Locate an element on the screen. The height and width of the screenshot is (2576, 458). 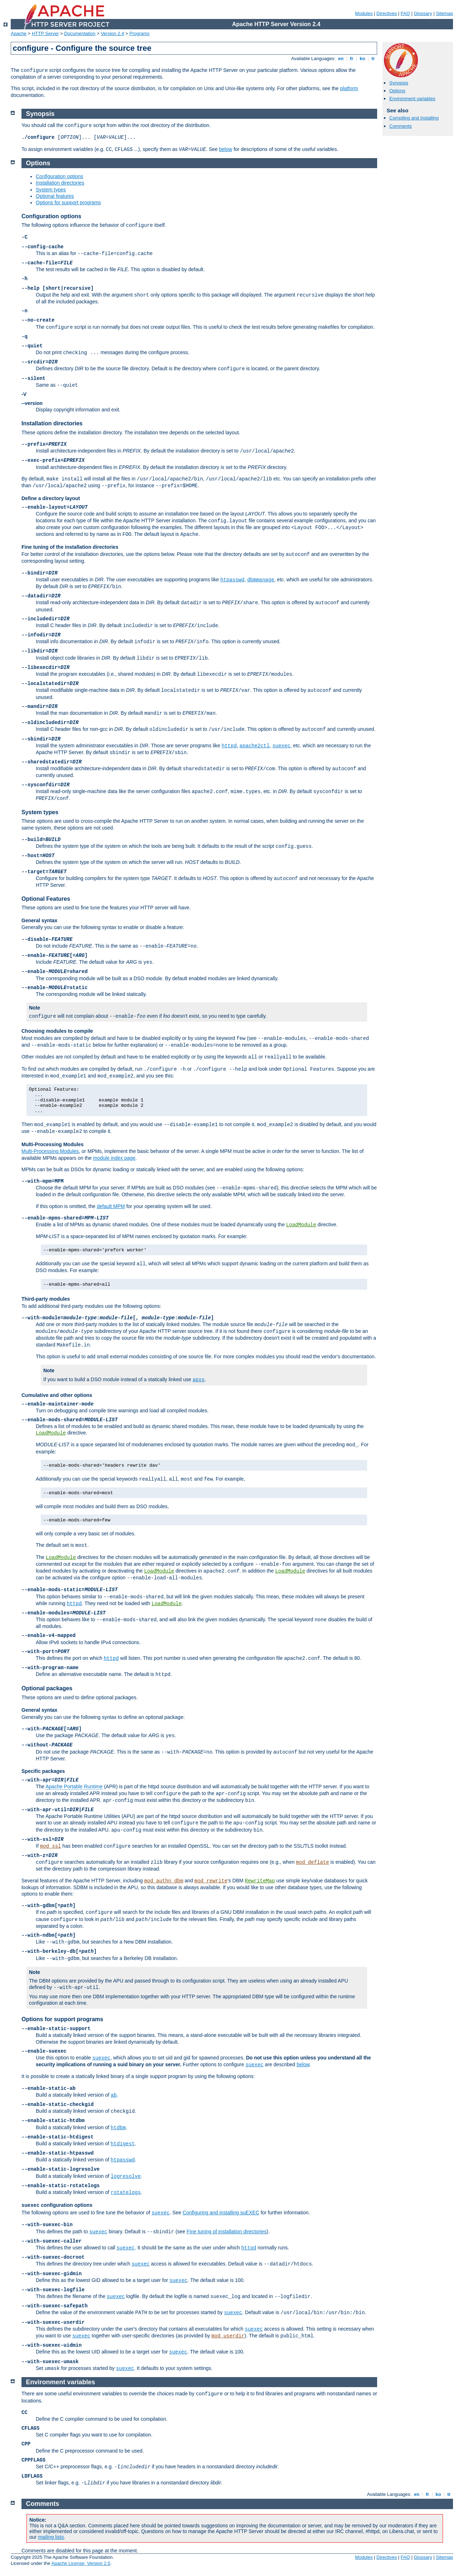
Cumulative and other options is located at coordinates (56, 1395).